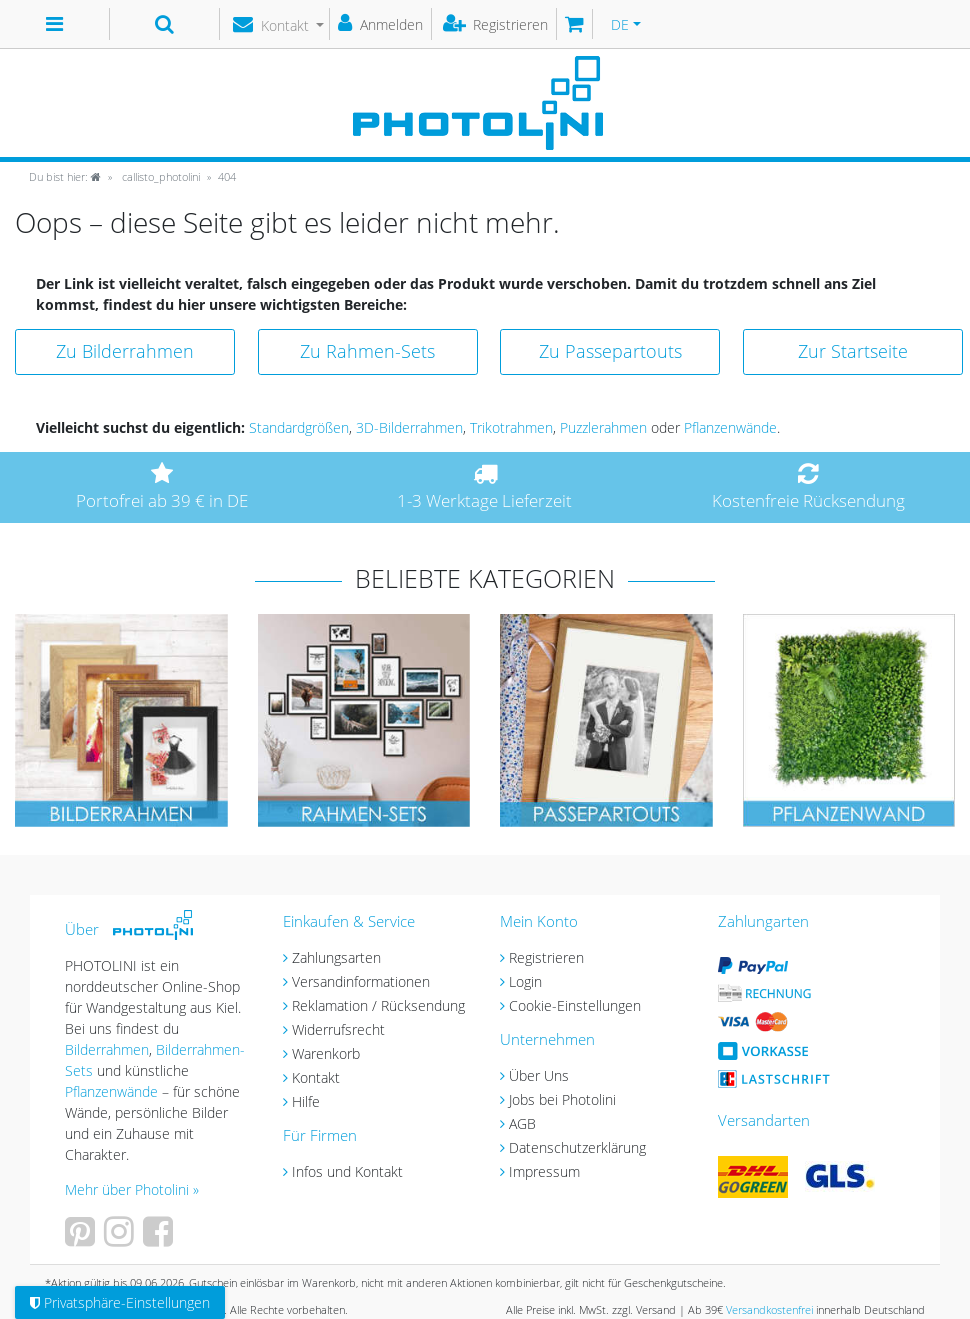 The image size is (970, 1319). What do you see at coordinates (159, 176) in the screenshot?
I see `callisto_photolini` at bounding box center [159, 176].